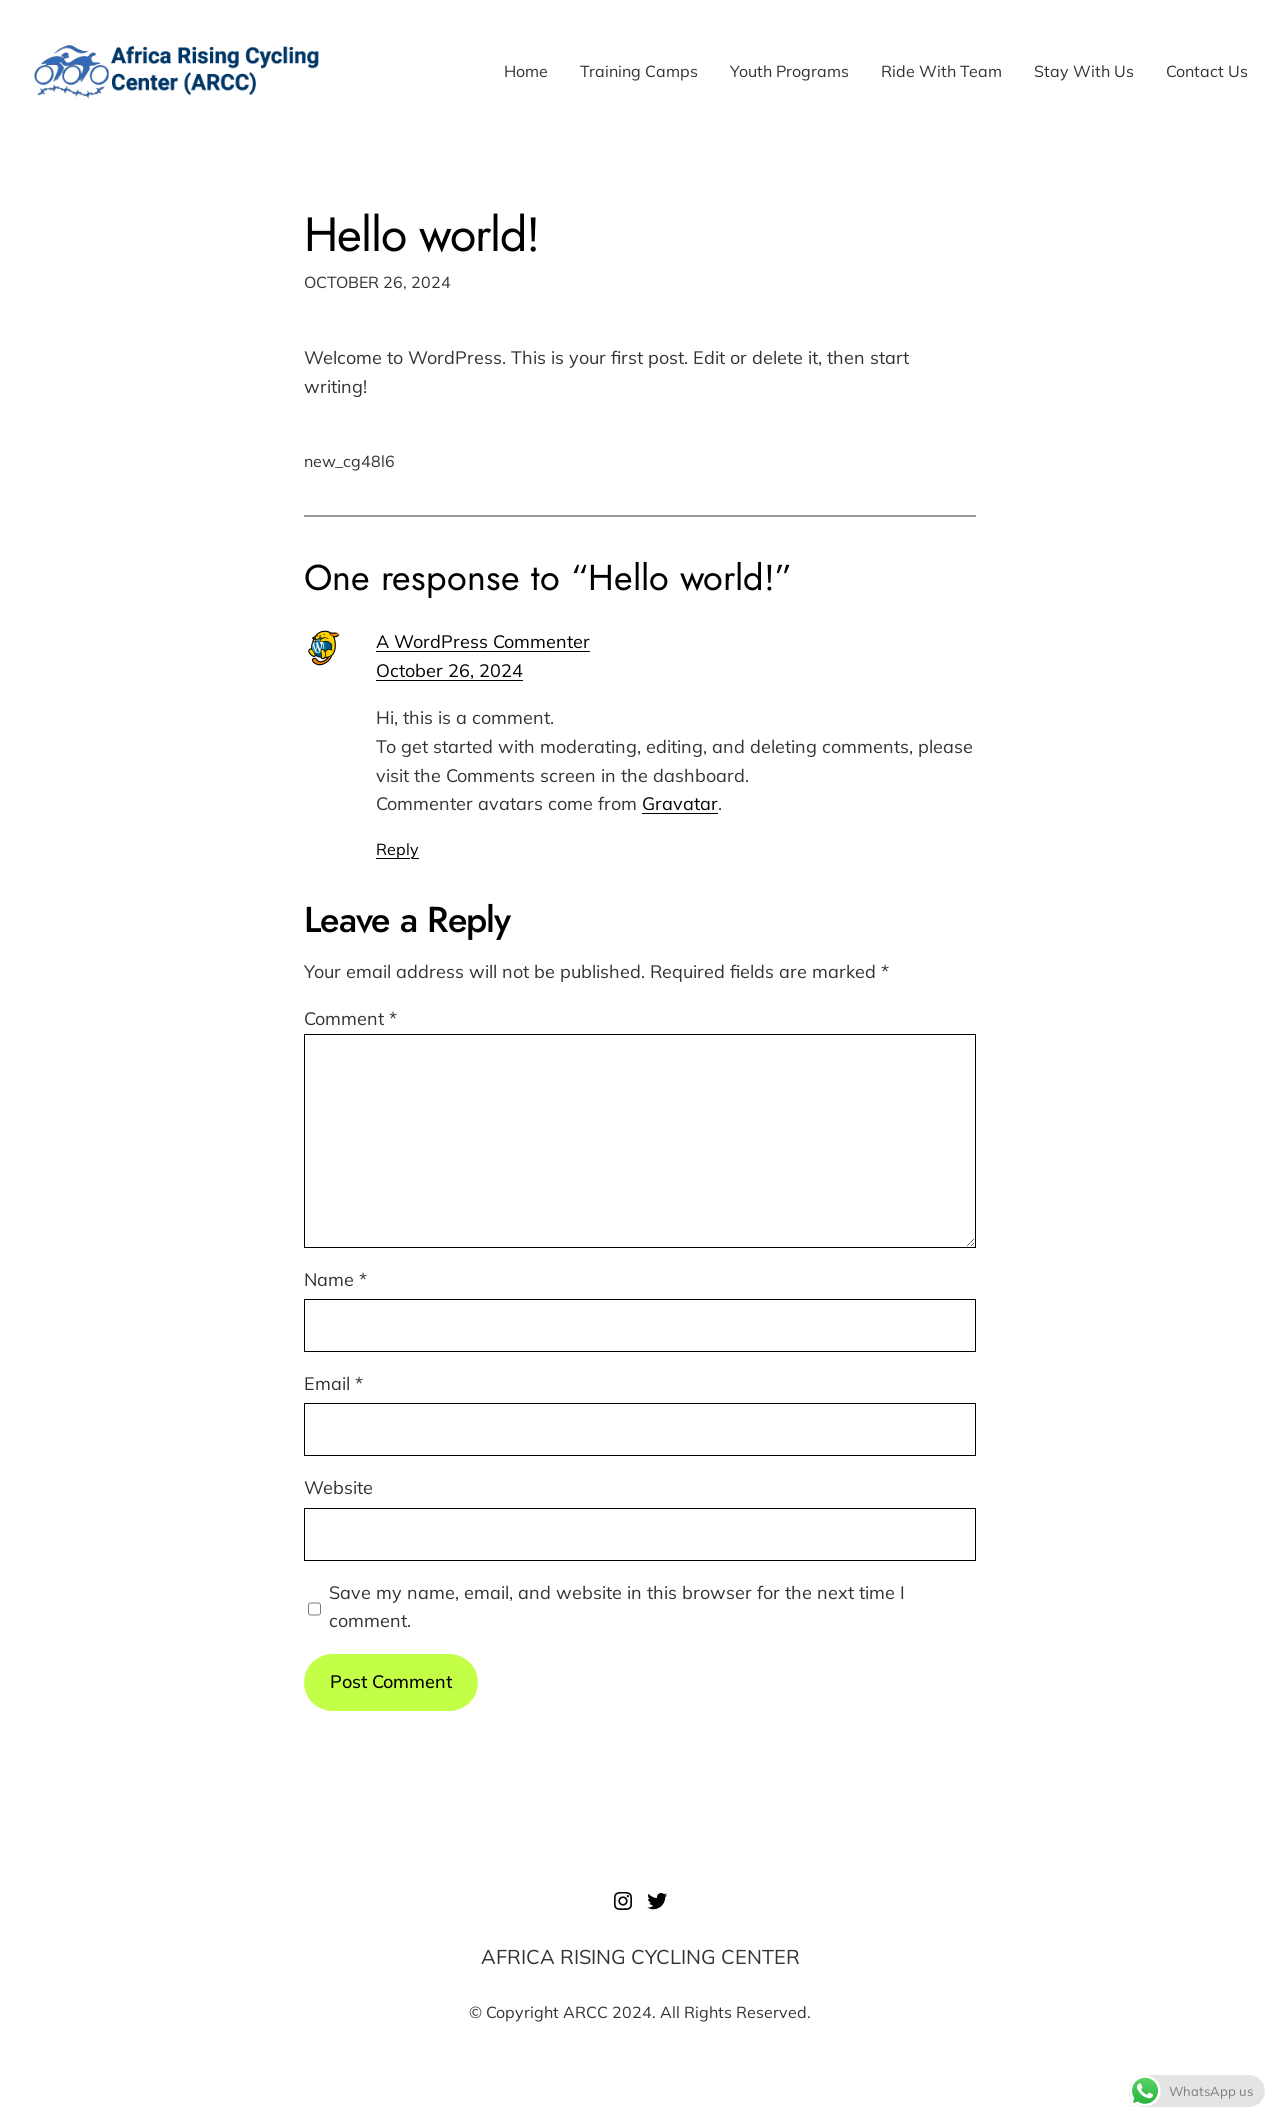  Describe the element at coordinates (397, 849) in the screenshot. I see `Reply [Reply to A WordPress Commenter]` at that location.